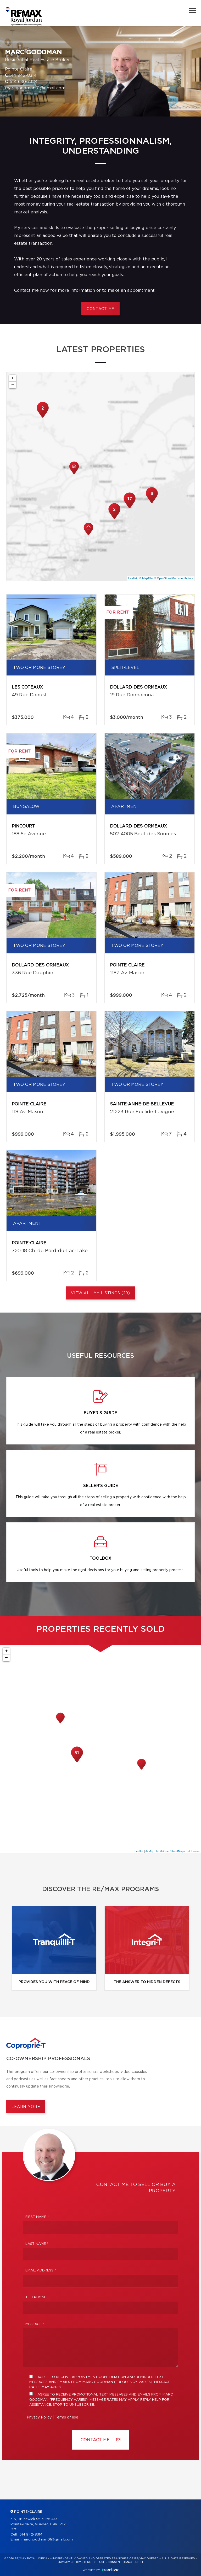 Image resolution: width=201 pixels, height=2576 pixels. What do you see at coordinates (132, 578) in the screenshot?
I see `Leaflet` at bounding box center [132, 578].